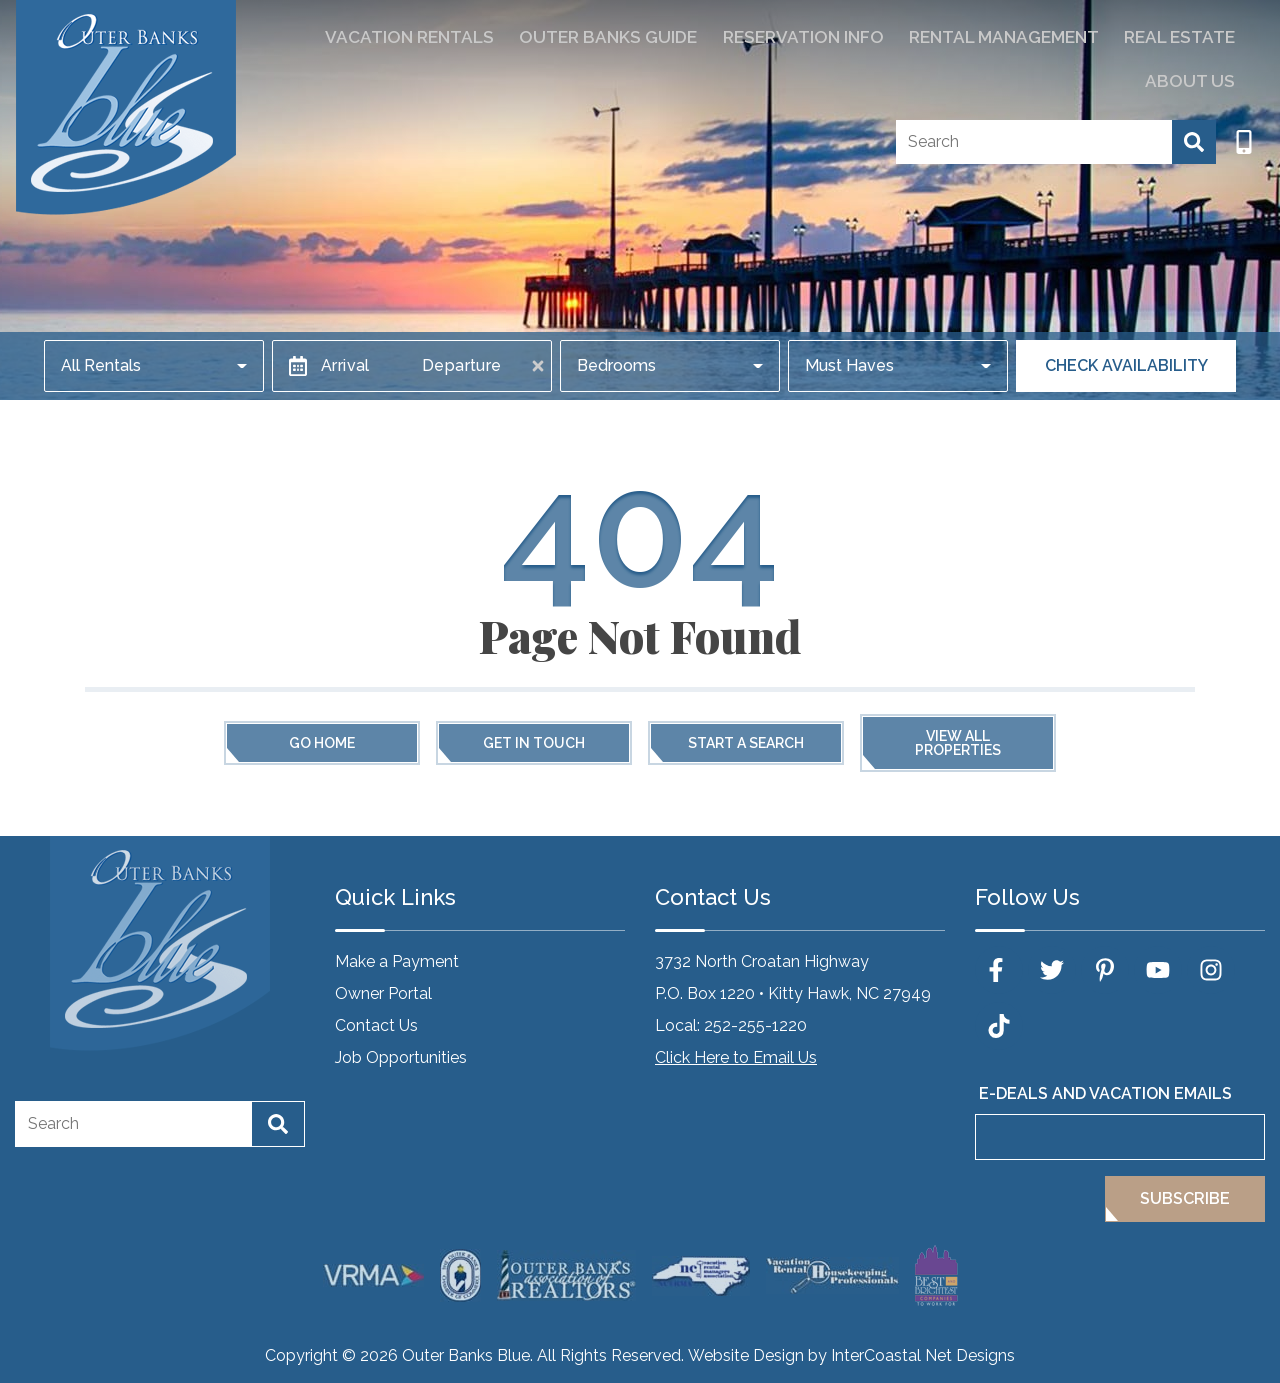  What do you see at coordinates (383, 993) in the screenshot?
I see `Owner Portal [Owner Portal (opens in a new tab)]` at bounding box center [383, 993].